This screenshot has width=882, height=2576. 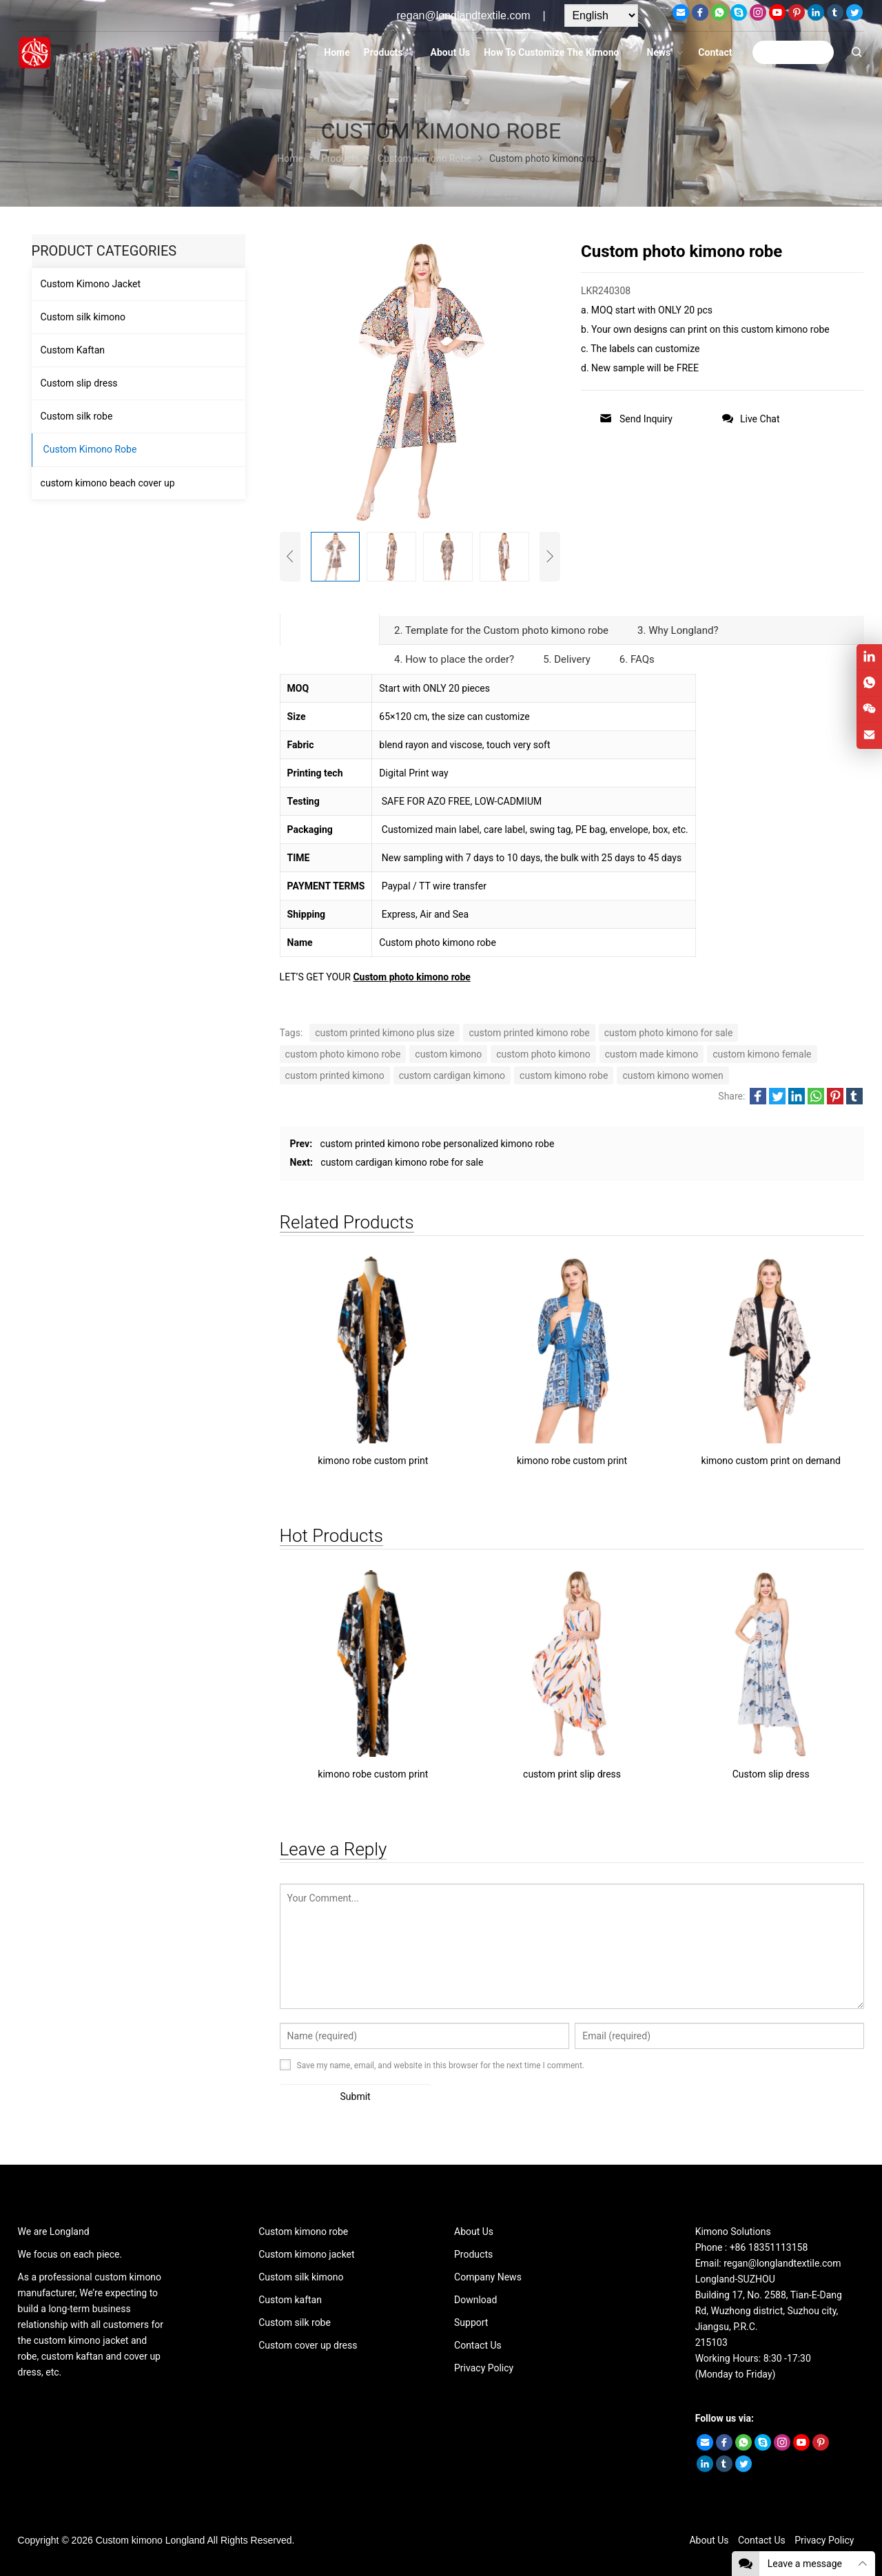 I want to click on Custom silk robe, so click(x=77, y=416).